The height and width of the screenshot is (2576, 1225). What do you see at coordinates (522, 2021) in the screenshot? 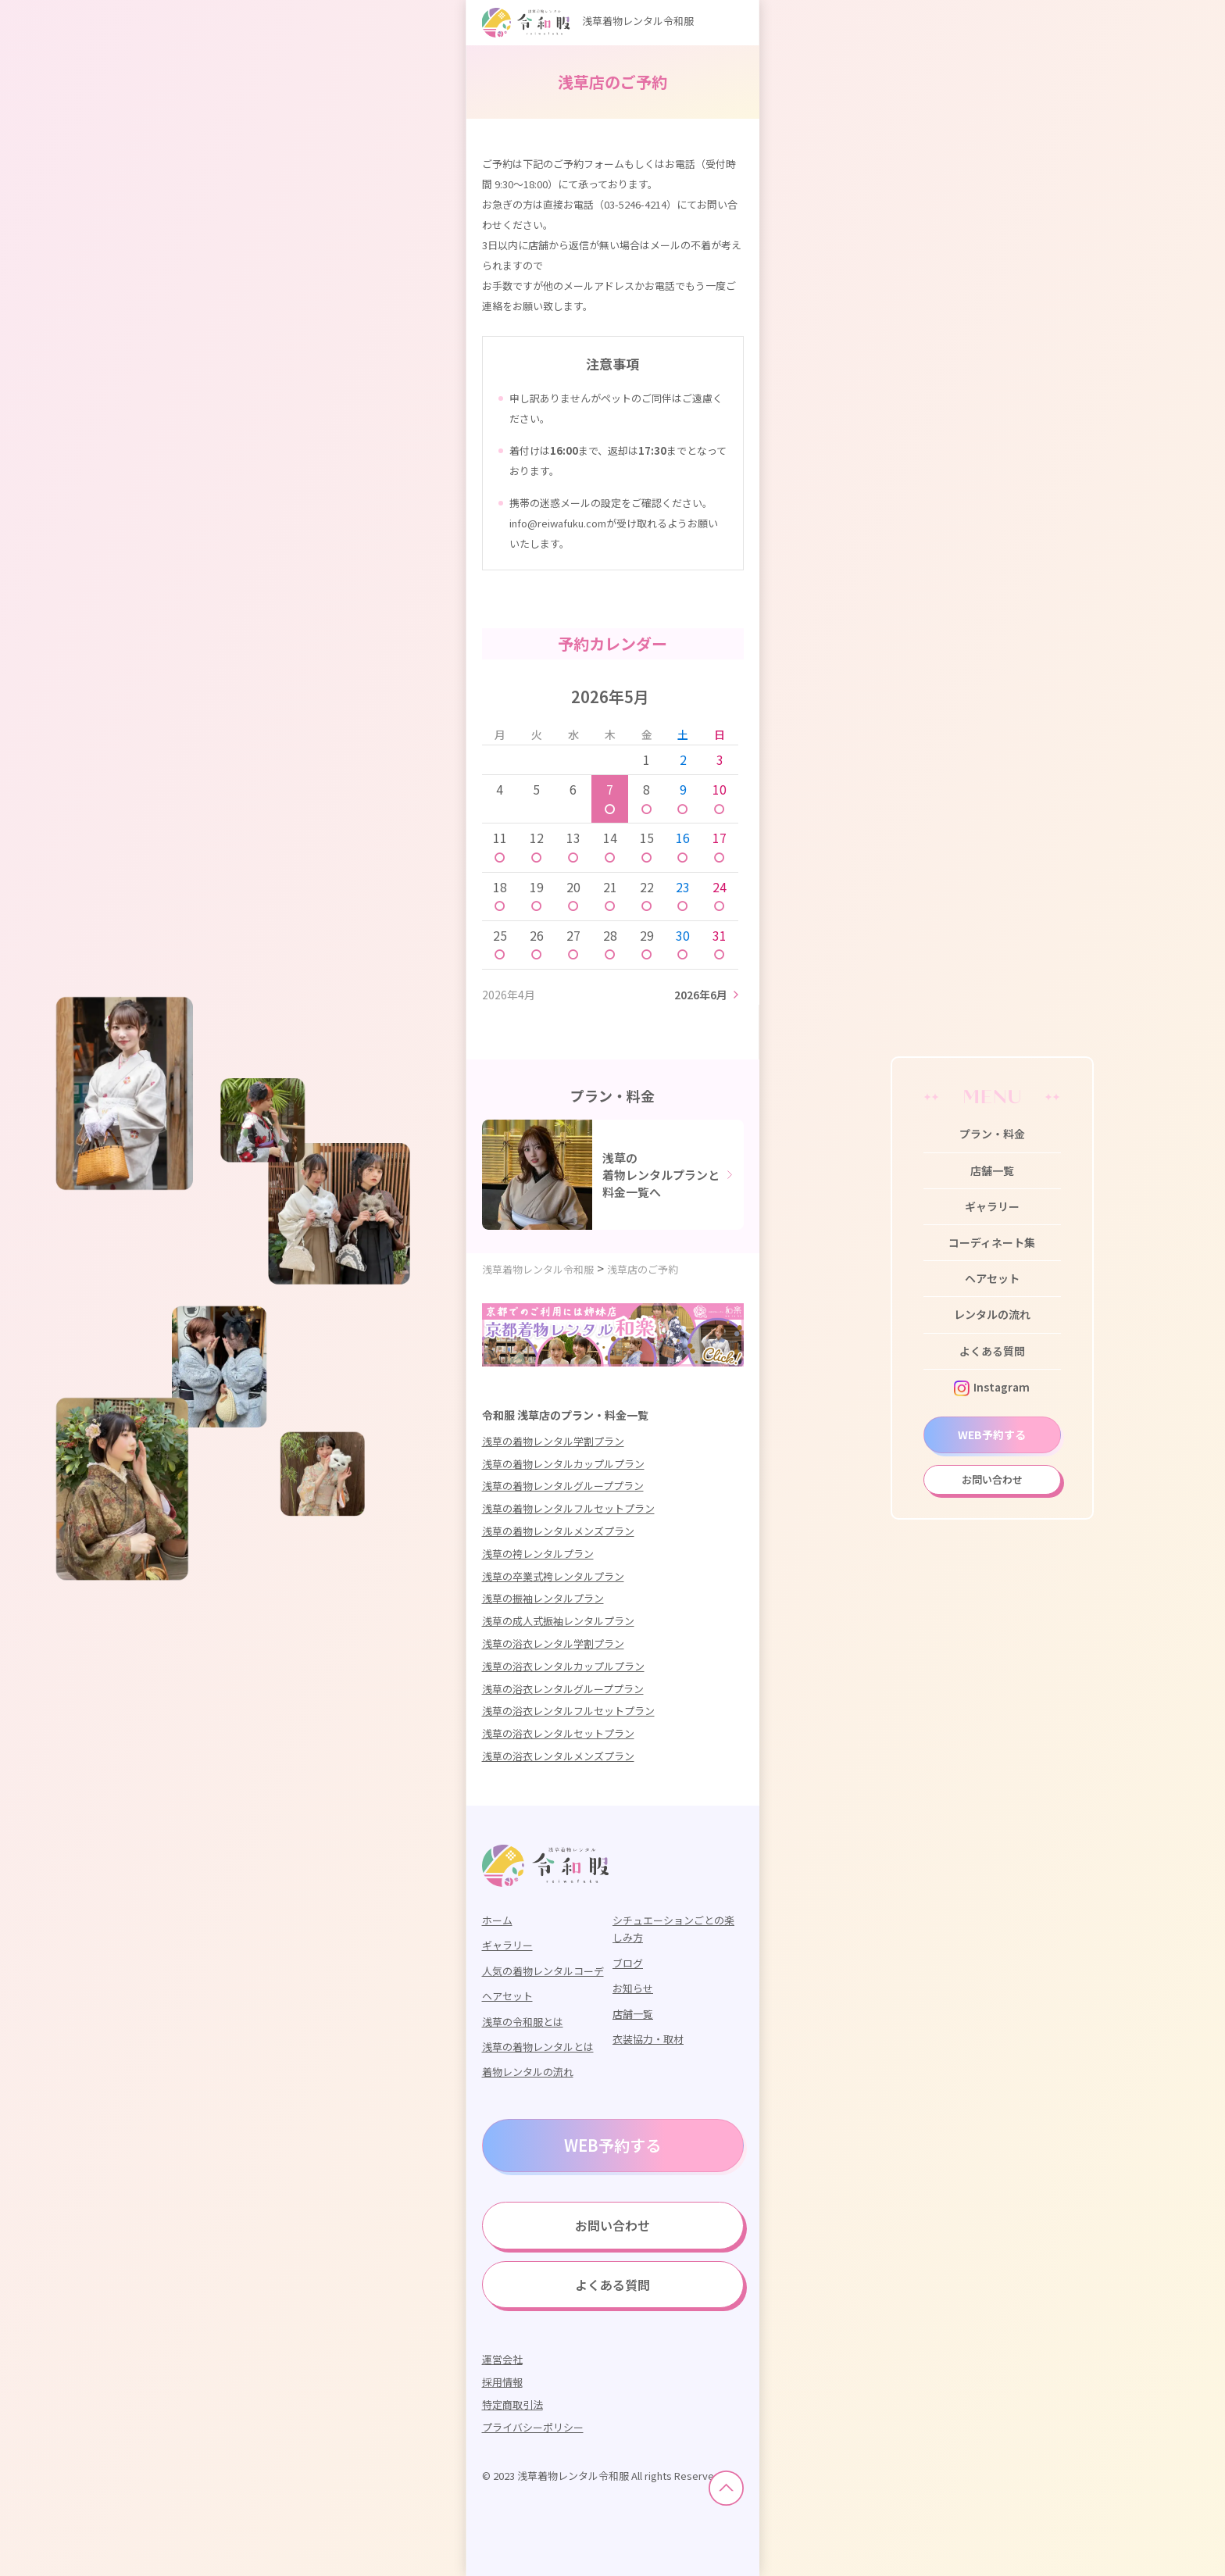
I see `浅草の令和服とは` at bounding box center [522, 2021].